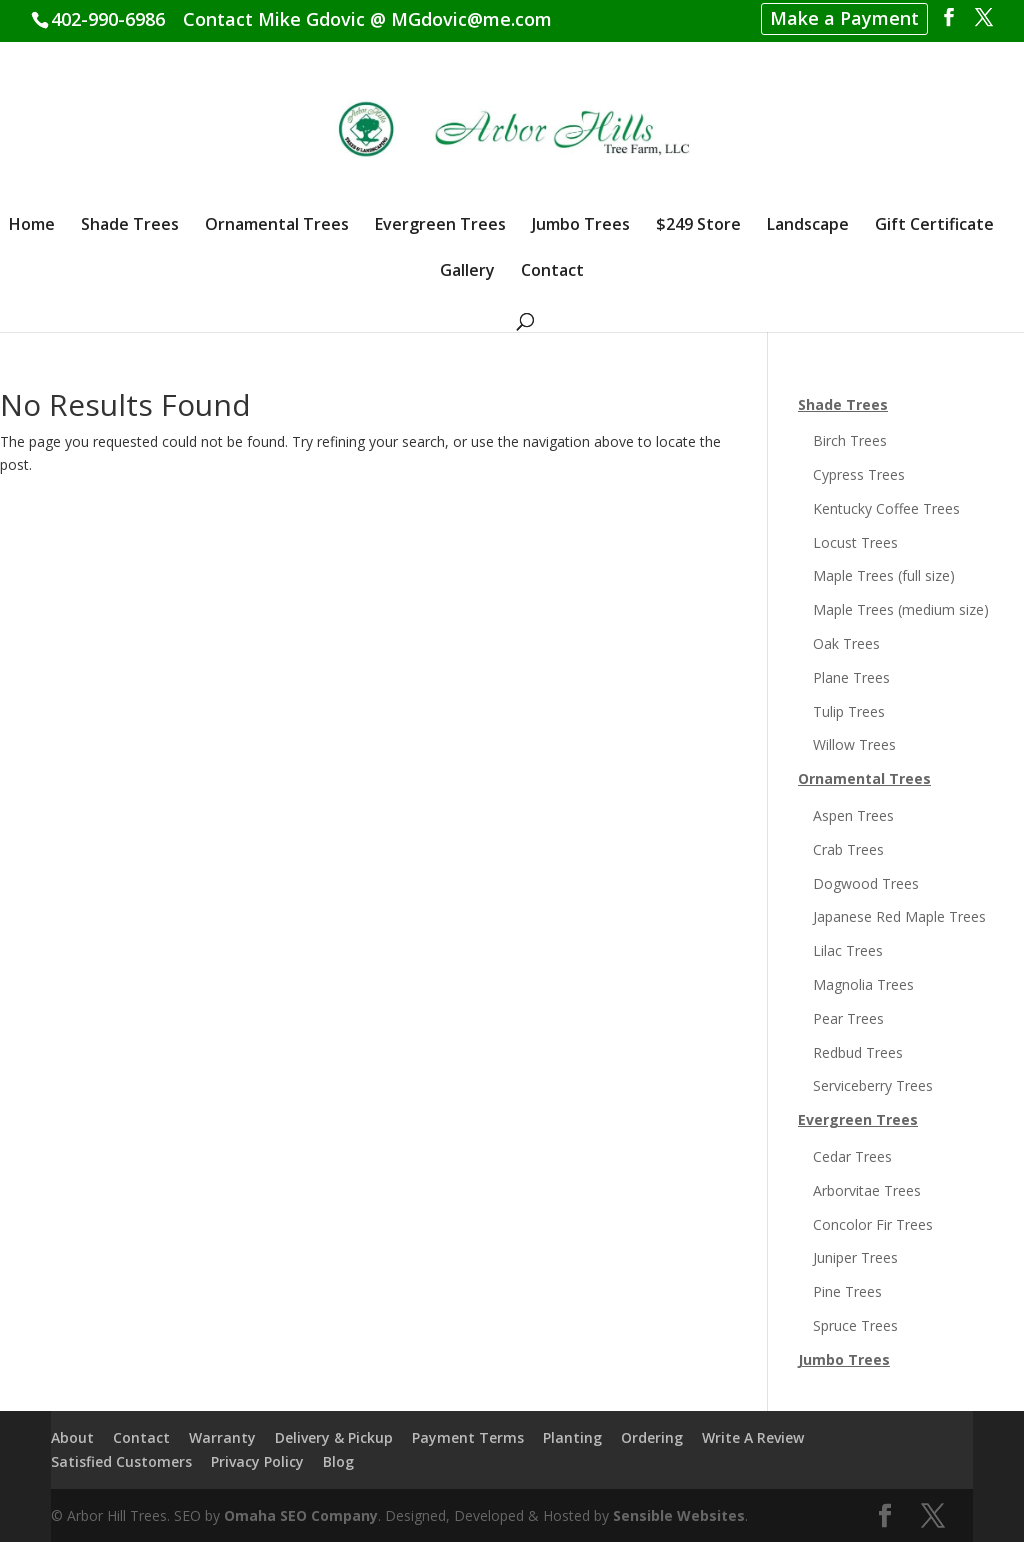  Describe the element at coordinates (867, 1190) in the screenshot. I see `Arborvitae Trees` at that location.